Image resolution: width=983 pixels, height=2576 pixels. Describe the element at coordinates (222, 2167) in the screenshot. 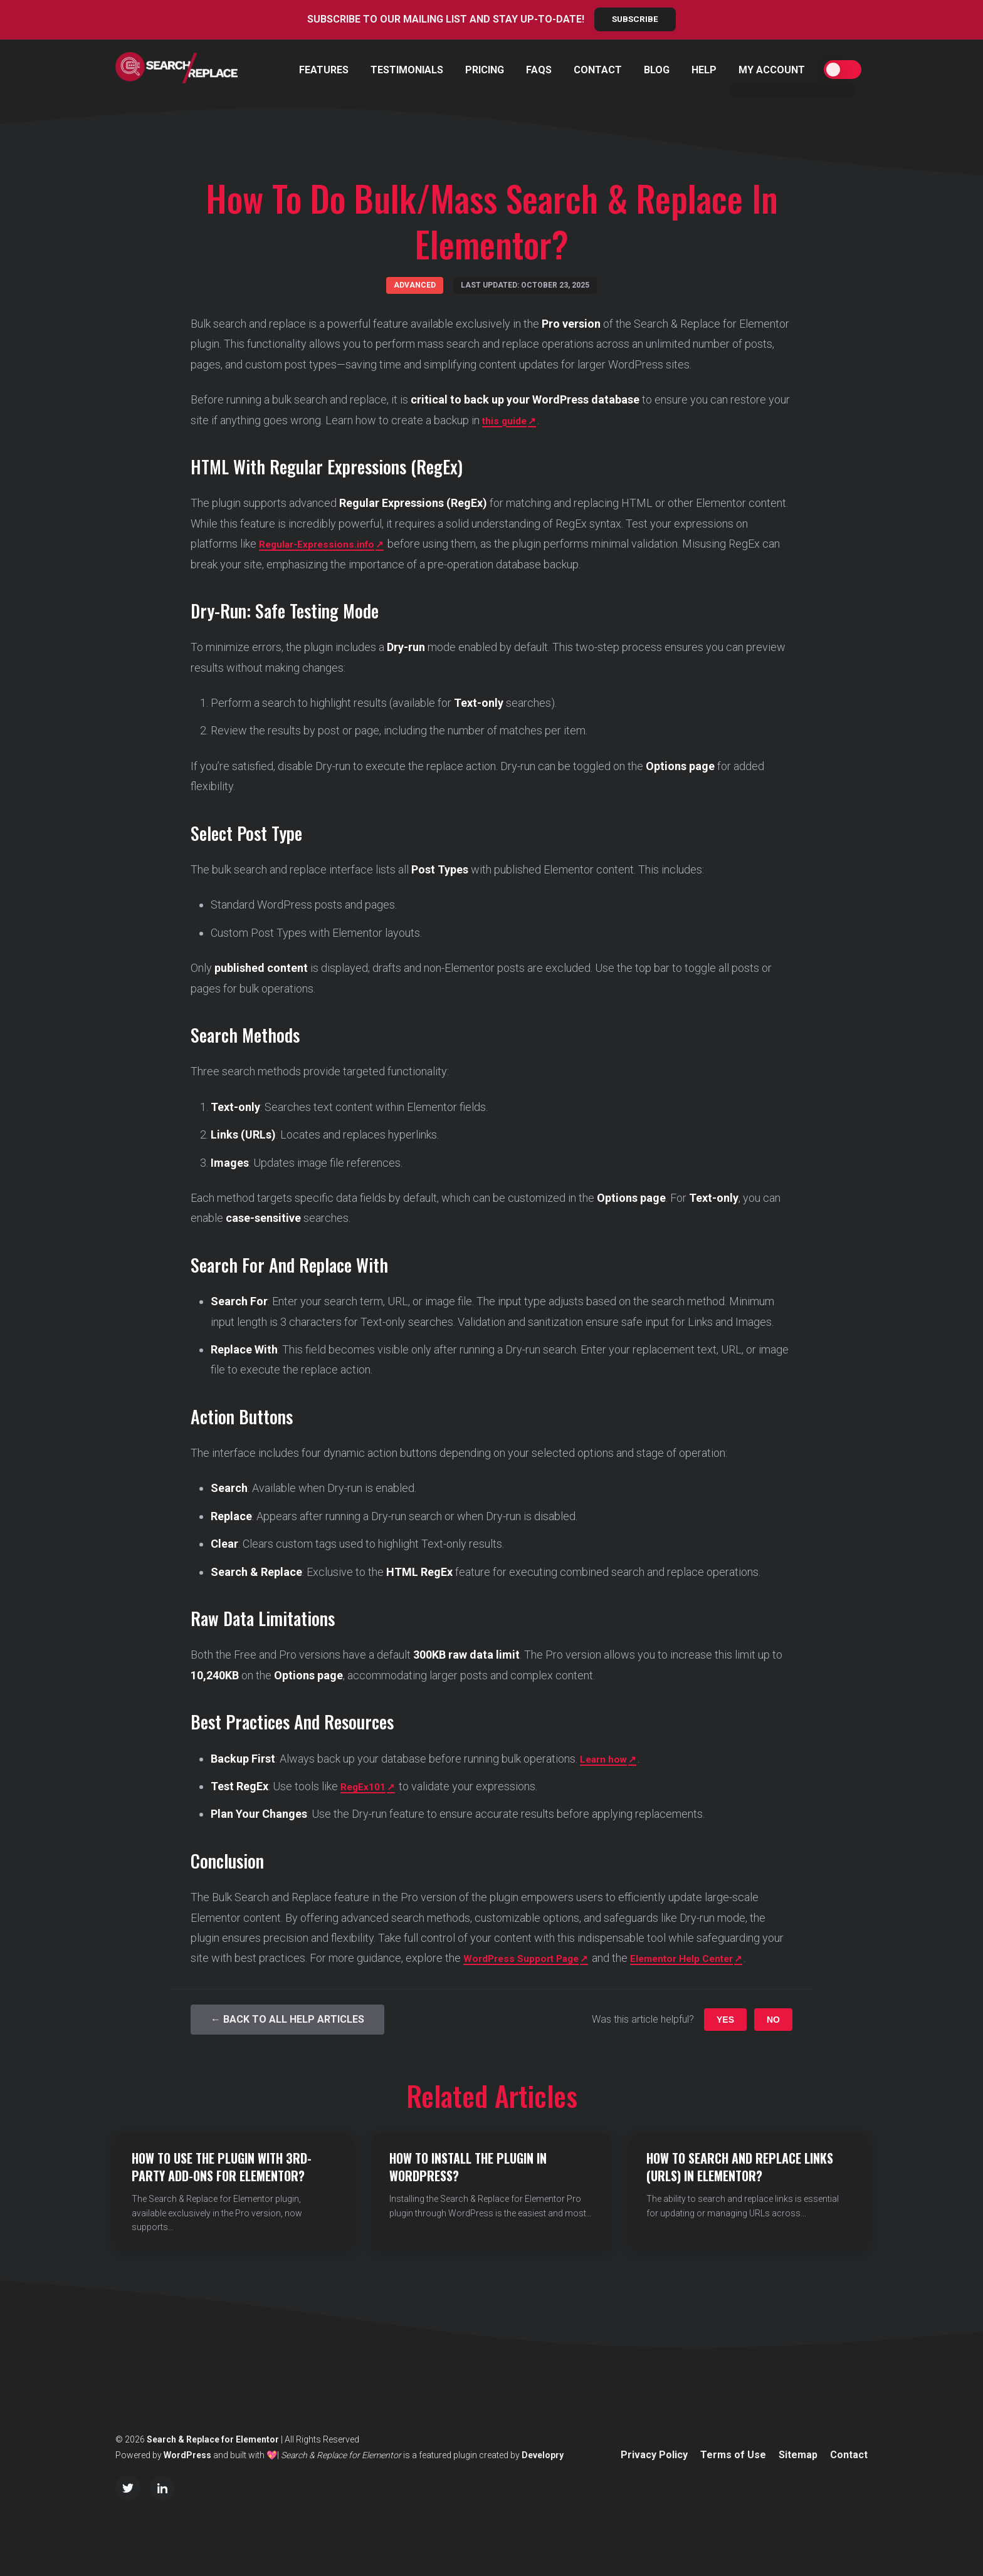

I see `How to Use the Plugin with 3rd-party Add-ons for Elementor?` at that location.